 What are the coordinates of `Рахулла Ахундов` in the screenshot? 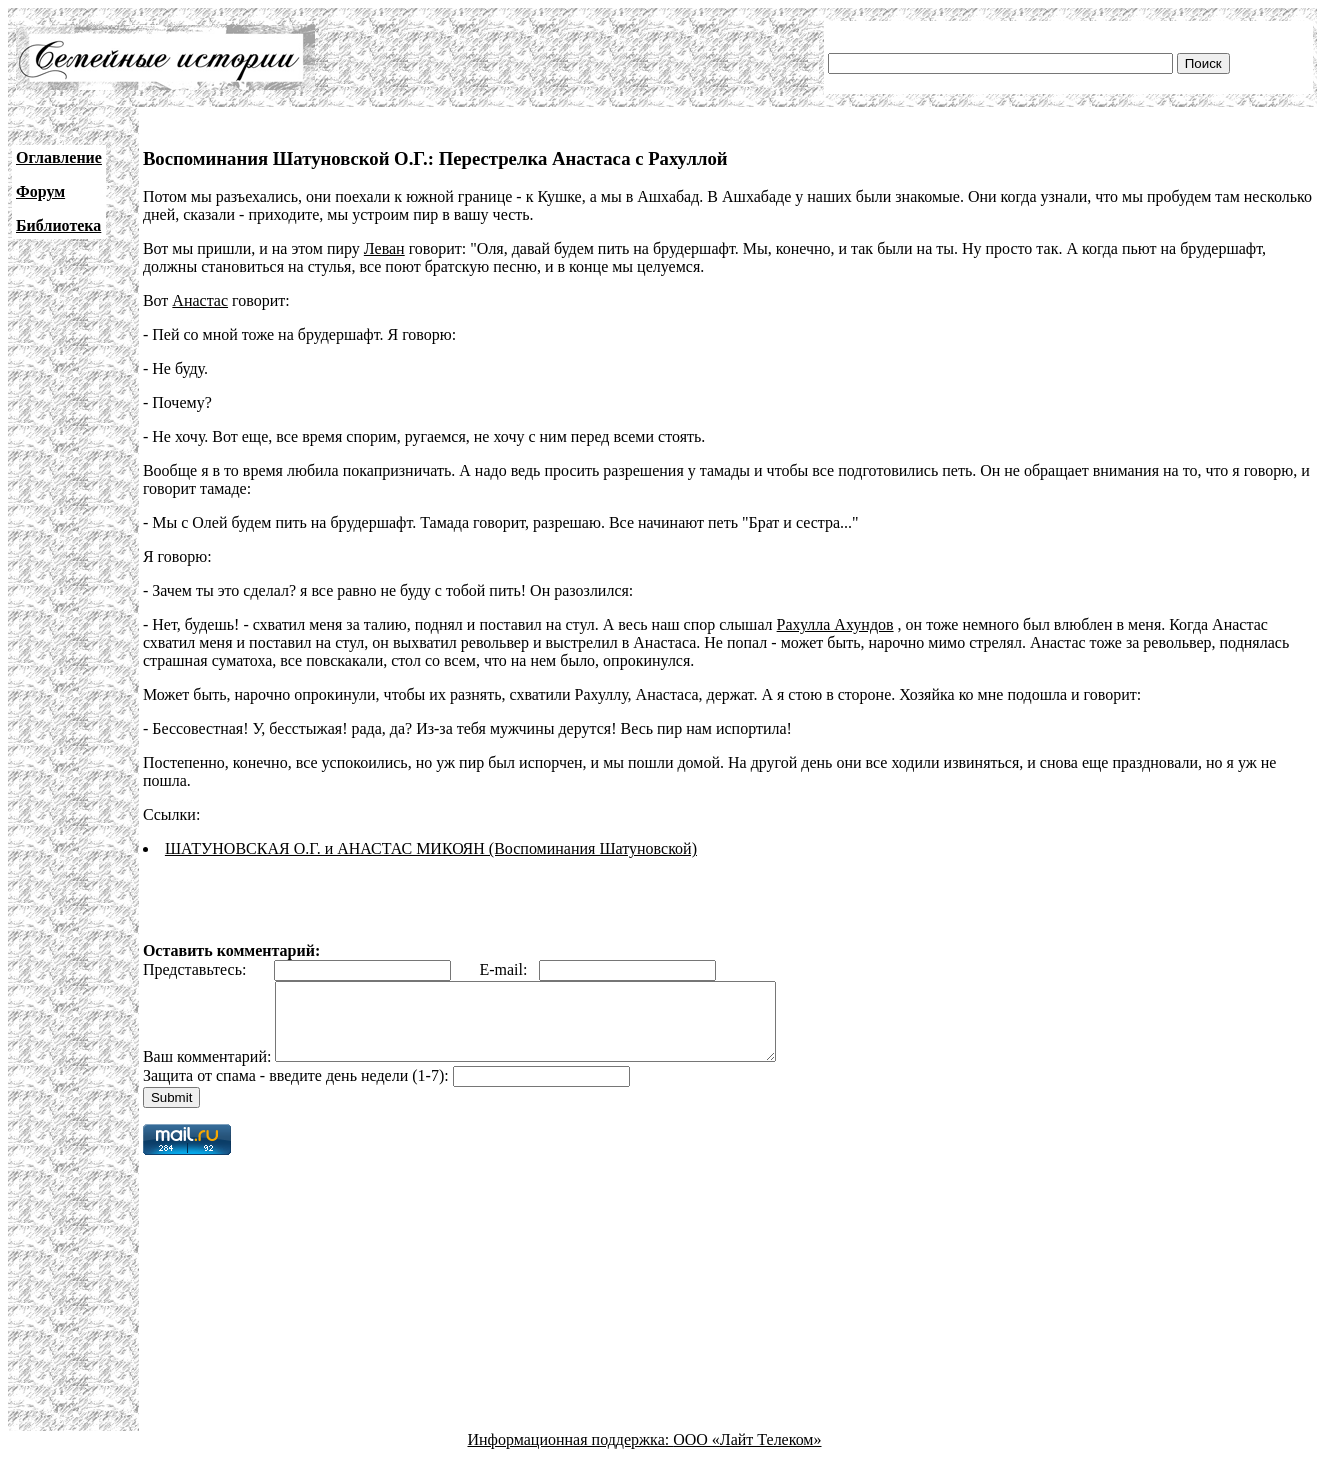 It's located at (835, 624).